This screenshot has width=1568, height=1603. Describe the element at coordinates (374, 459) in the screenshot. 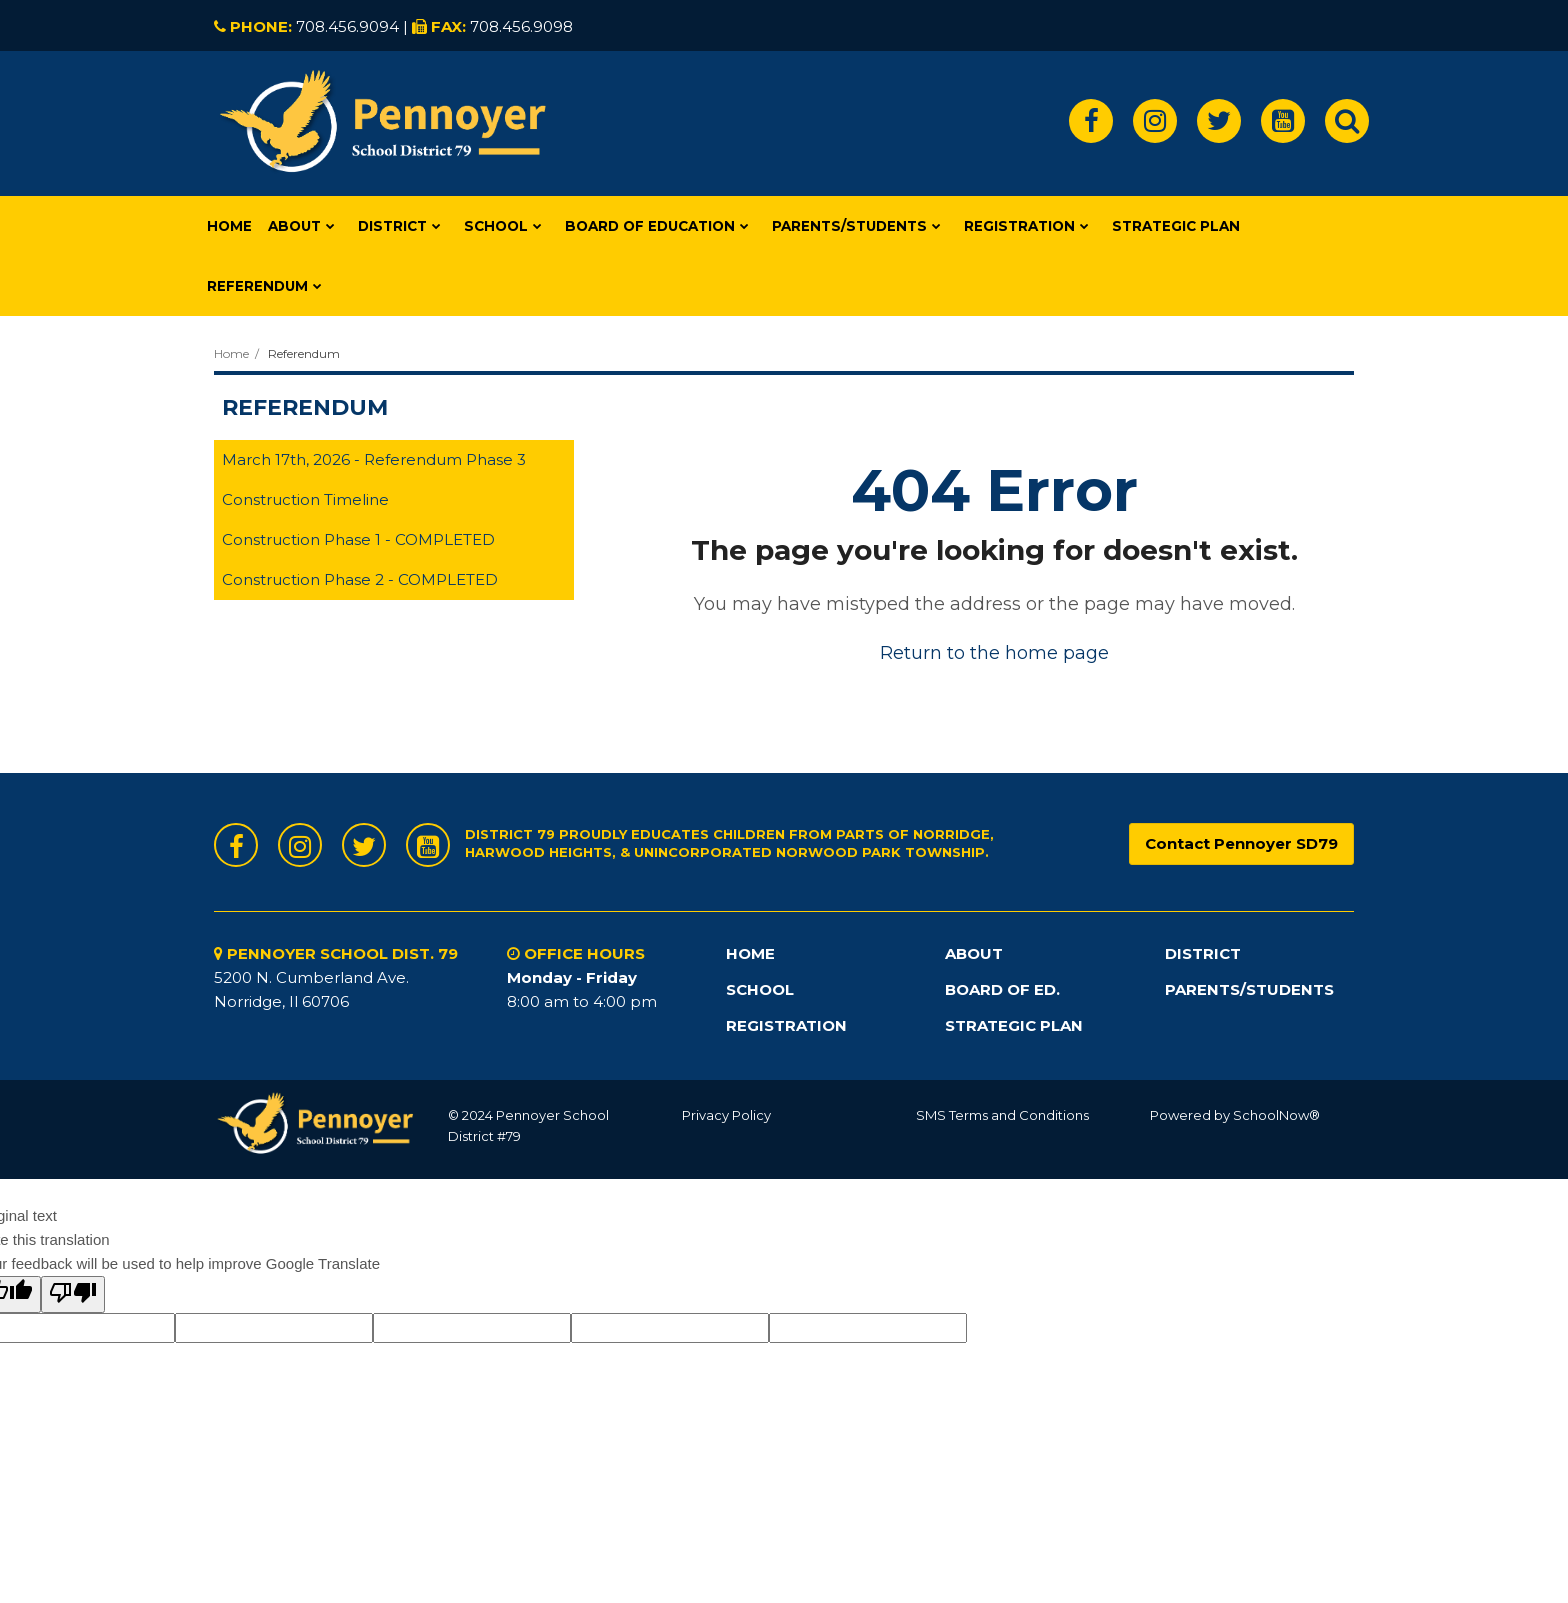

I see `March 17th, 2026 - Referendum Phase 3` at that location.